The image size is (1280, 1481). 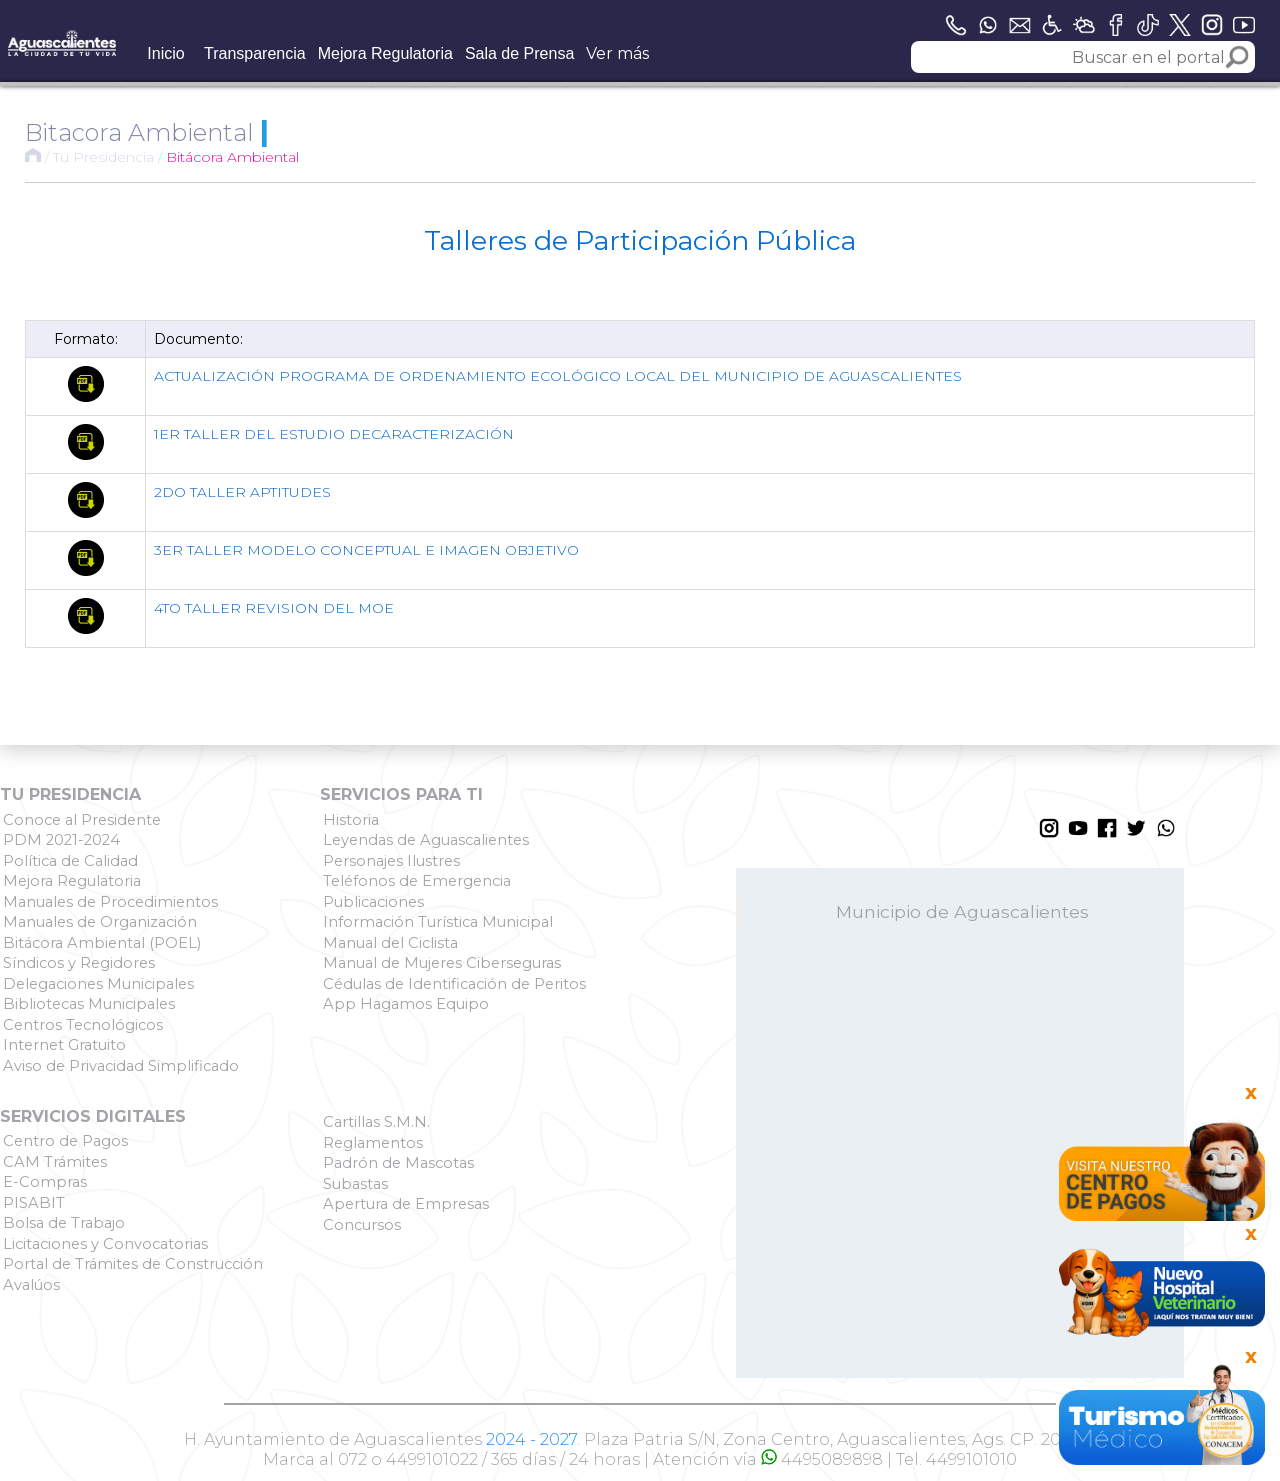 What do you see at coordinates (558, 376) in the screenshot?
I see `ACTUALIZACIÓN PROGRAMA DE ORDENAMIENTO ECOLÓGICO LOCAL DEL MUNICIPIO DE AGUASCALIENTES` at bounding box center [558, 376].